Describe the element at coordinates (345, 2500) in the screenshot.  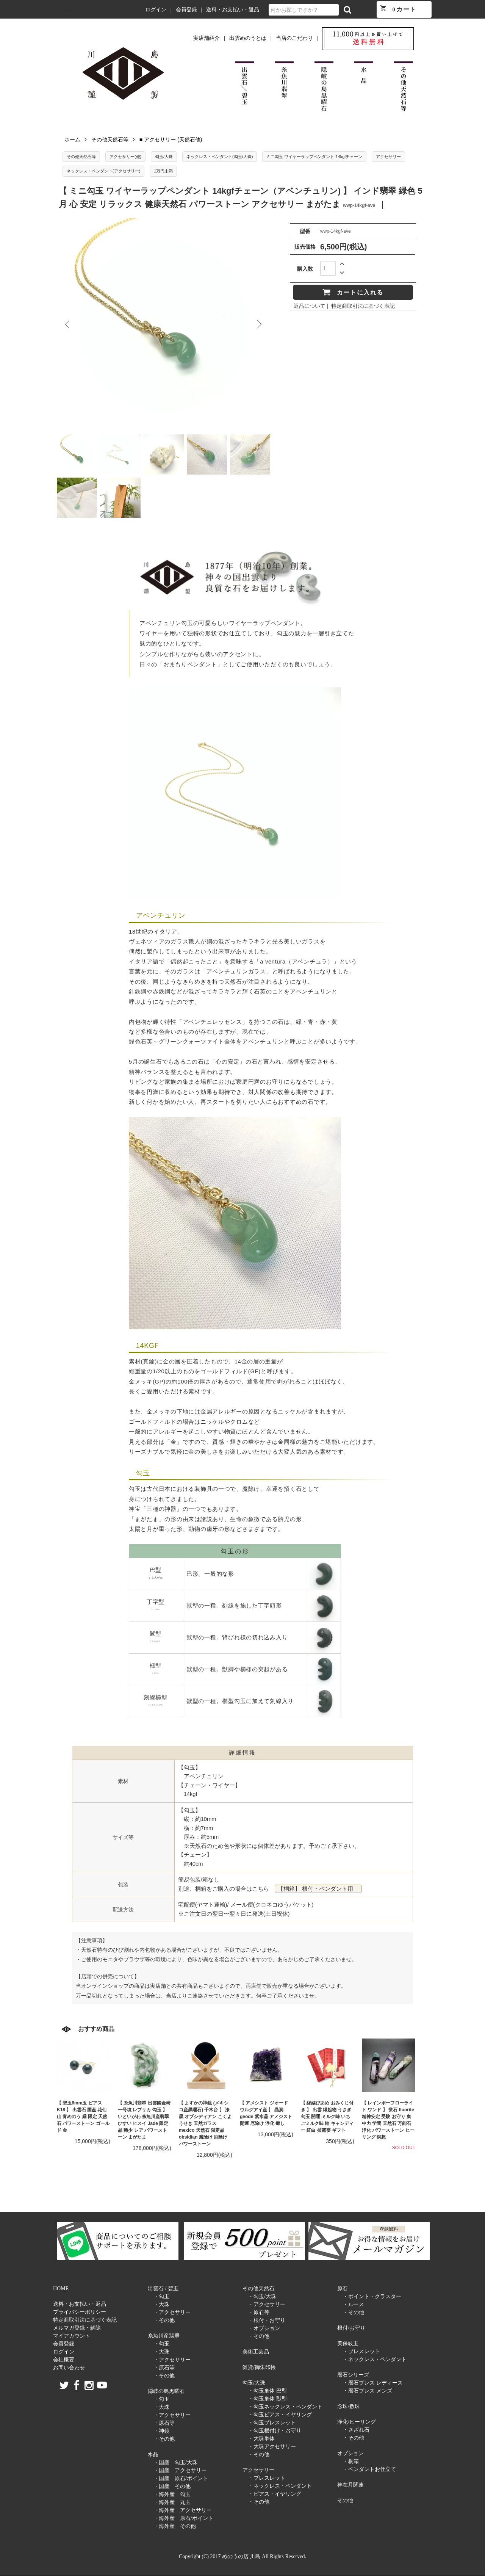
I see `その他` at that location.